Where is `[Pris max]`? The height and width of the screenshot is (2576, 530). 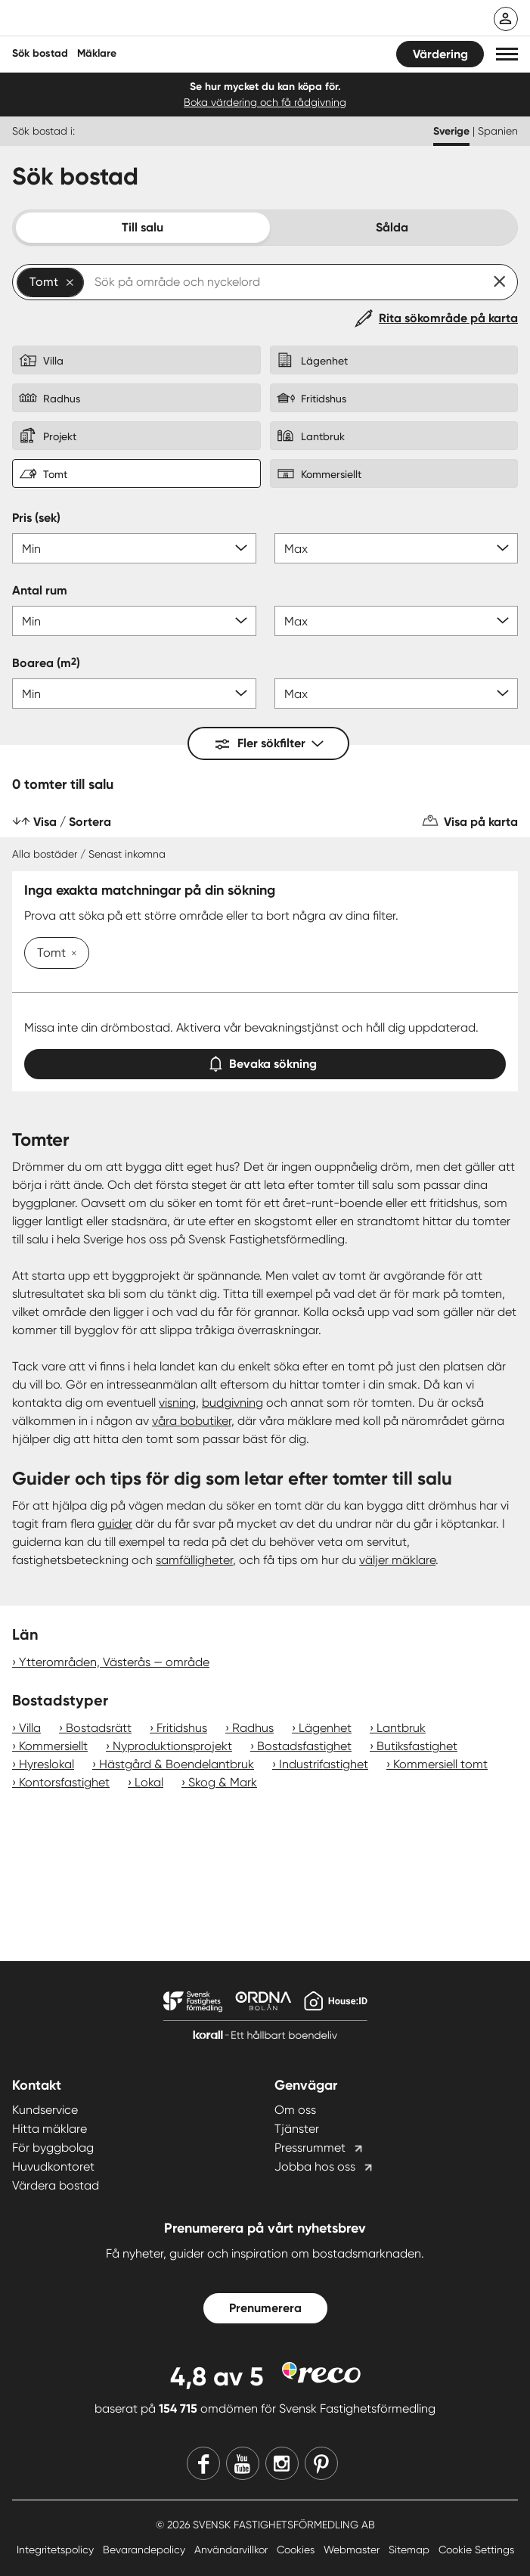
[Pris max] is located at coordinates (396, 548).